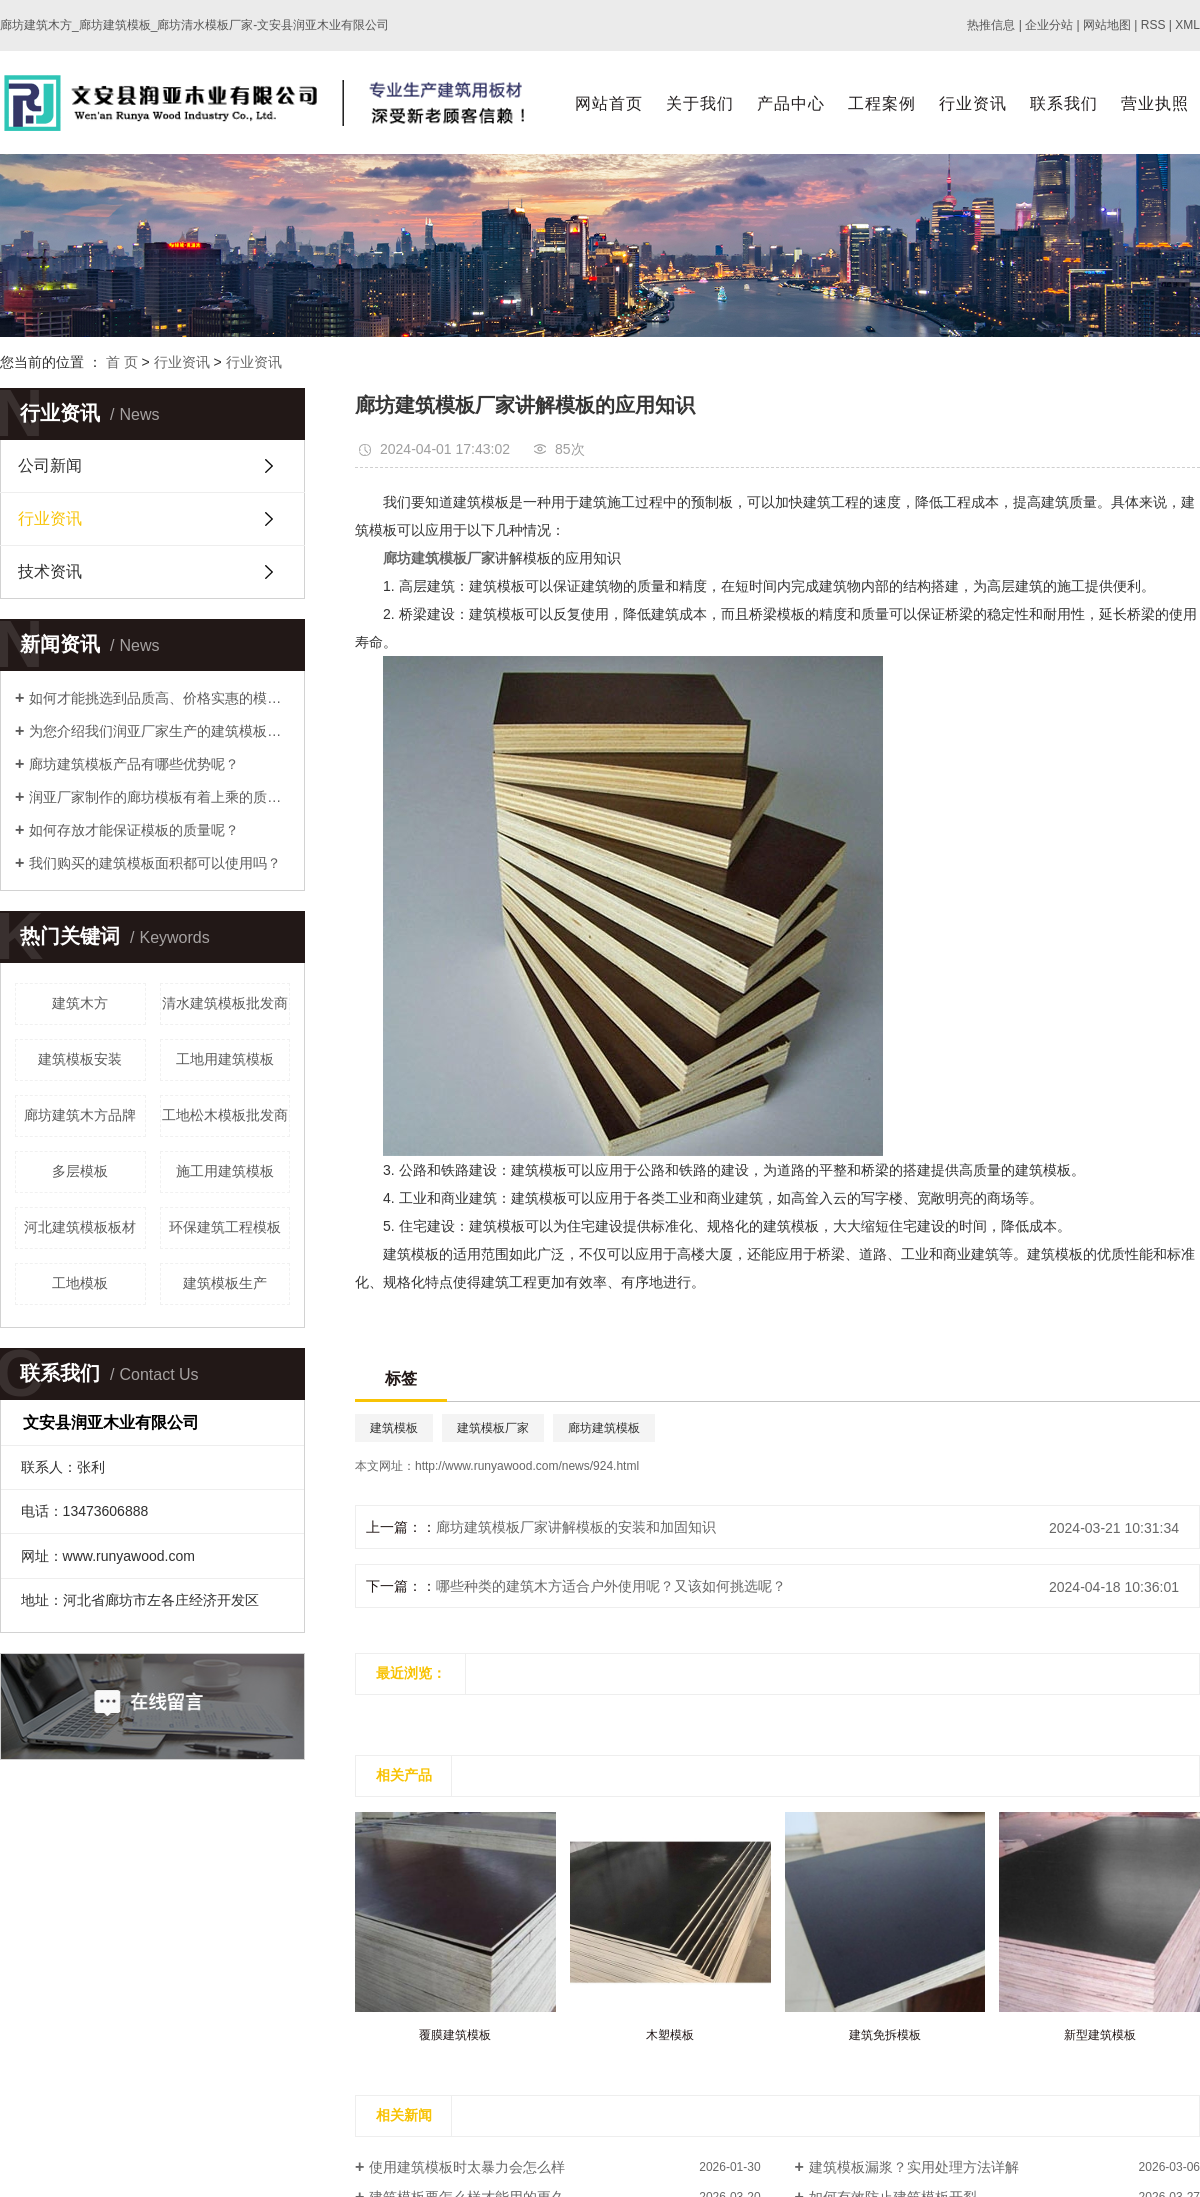 The height and width of the screenshot is (2197, 1200). Describe the element at coordinates (700, 103) in the screenshot. I see `关于我们` at that location.